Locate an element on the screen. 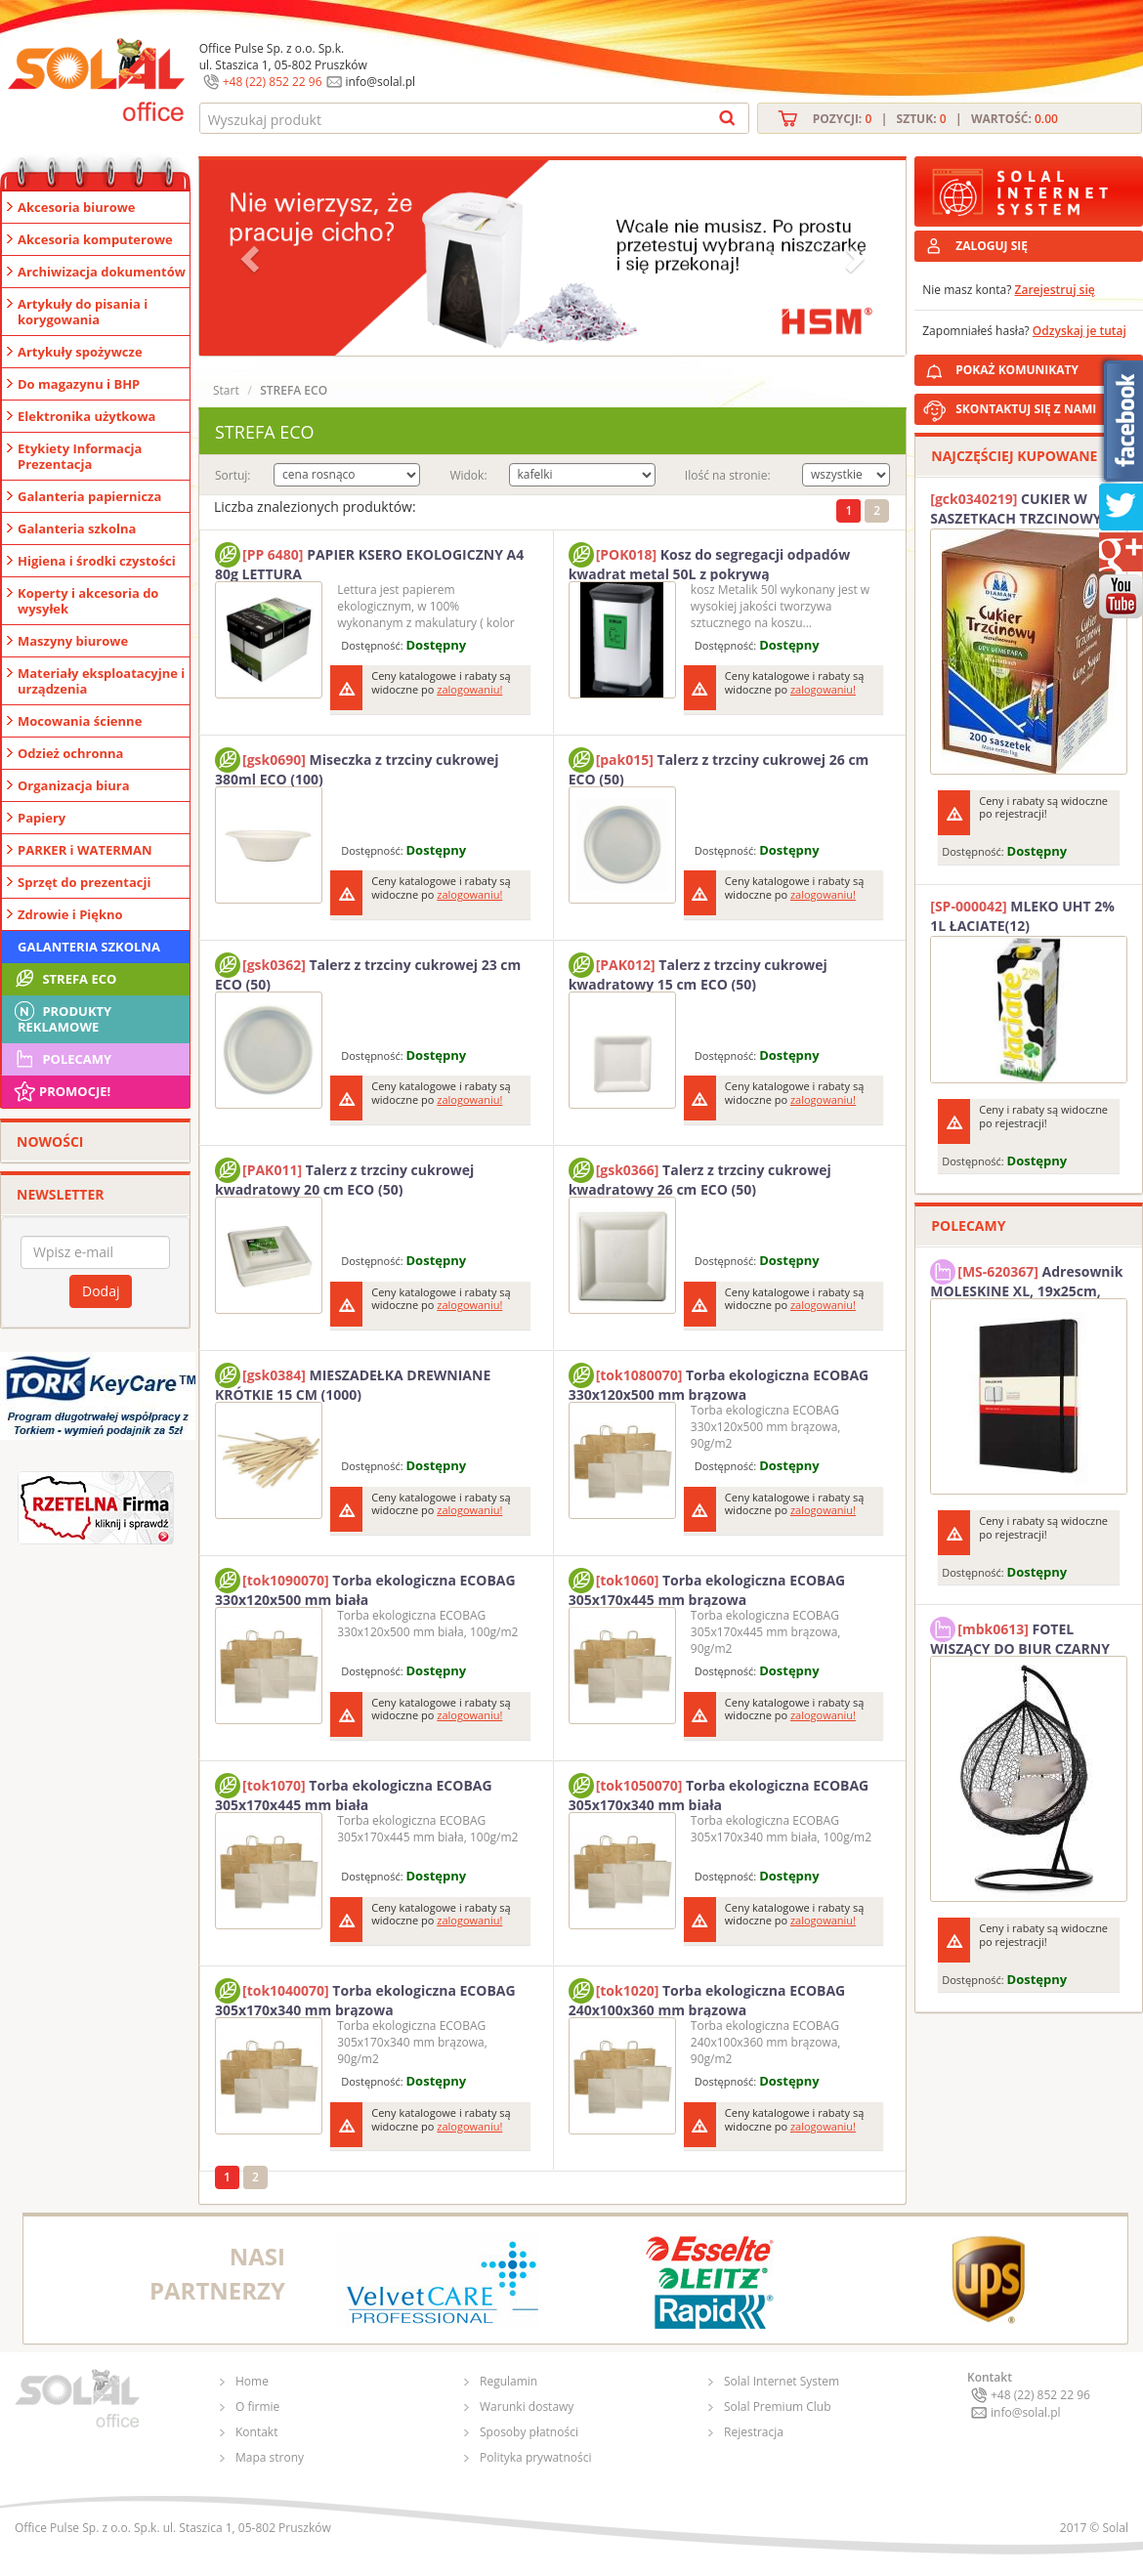 Image resolution: width=1143 pixels, height=2576 pixels. Archiwizacja dokumentów is located at coordinates (102, 271).